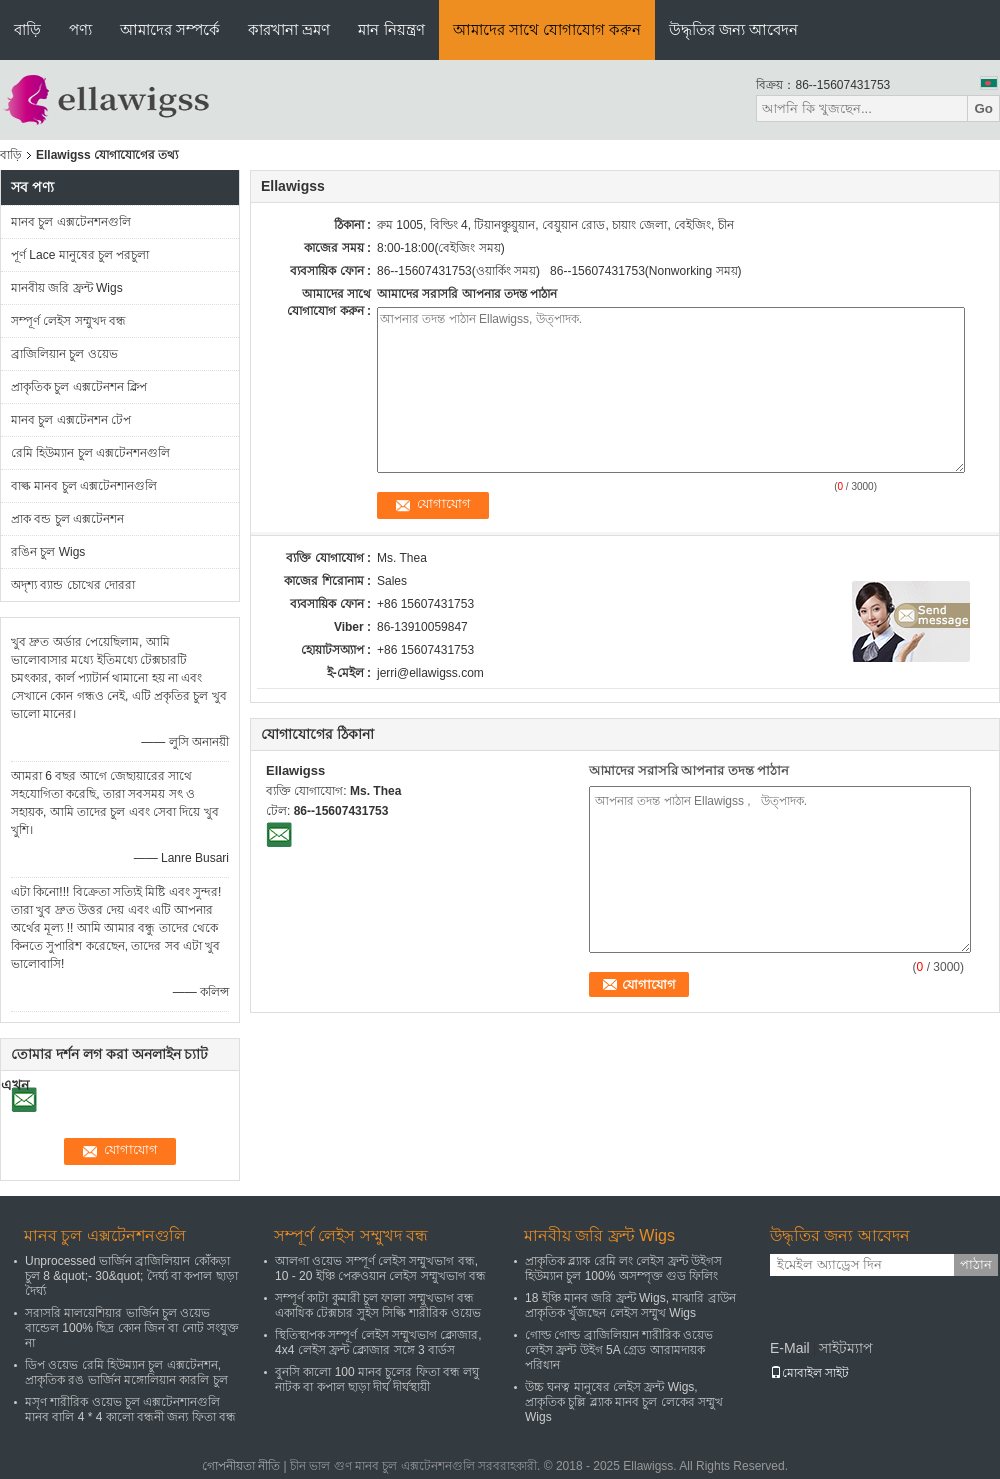 Image resolution: width=1000 pixels, height=1479 pixels. What do you see at coordinates (131, 1276) in the screenshot?
I see `Unprocessed ভার্জিন ব্রাজিলিয়ান কোঁকড়া চুল 8 &quot;- 30&quot; দৈর্ঘ্য বা কপাল ছাড়া দৈর্ঘ্য` at bounding box center [131, 1276].